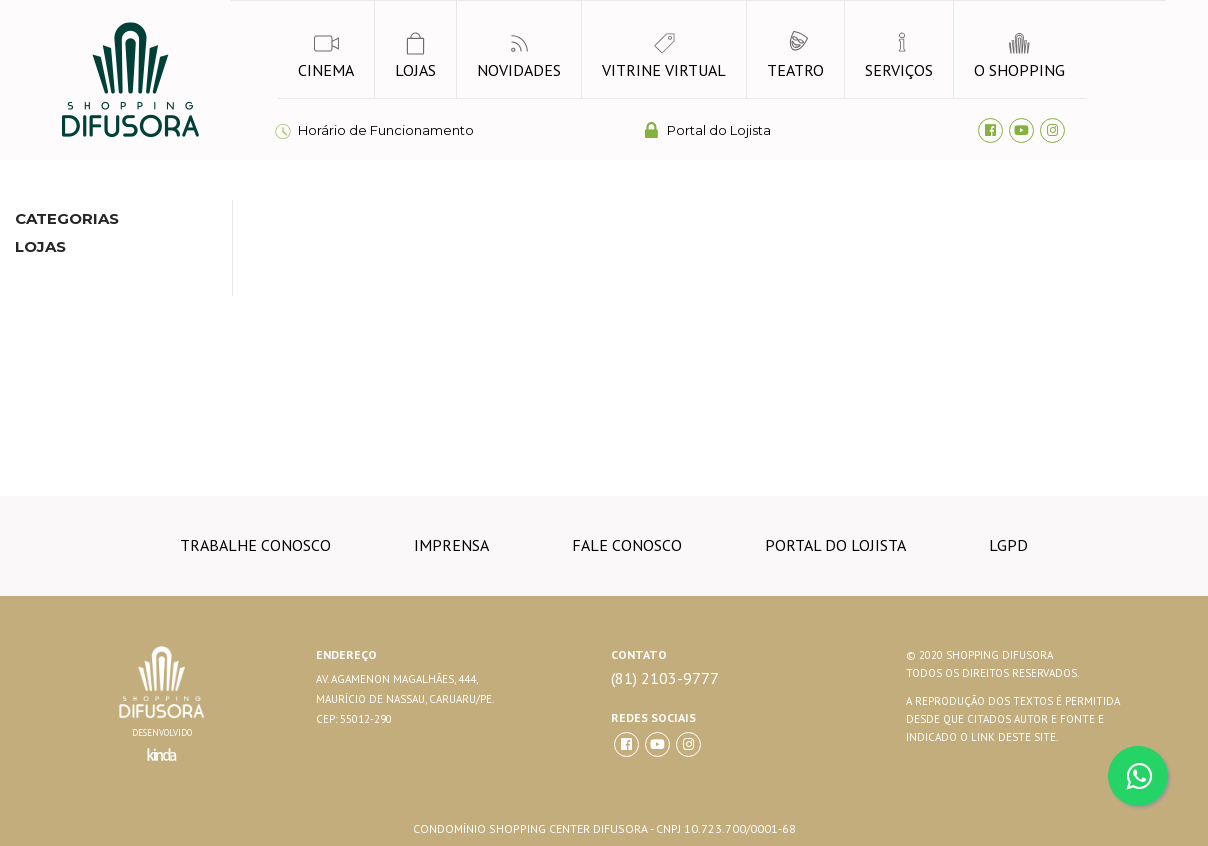 The image size is (1208, 846). Describe the element at coordinates (627, 545) in the screenshot. I see `Fale conosco` at that location.